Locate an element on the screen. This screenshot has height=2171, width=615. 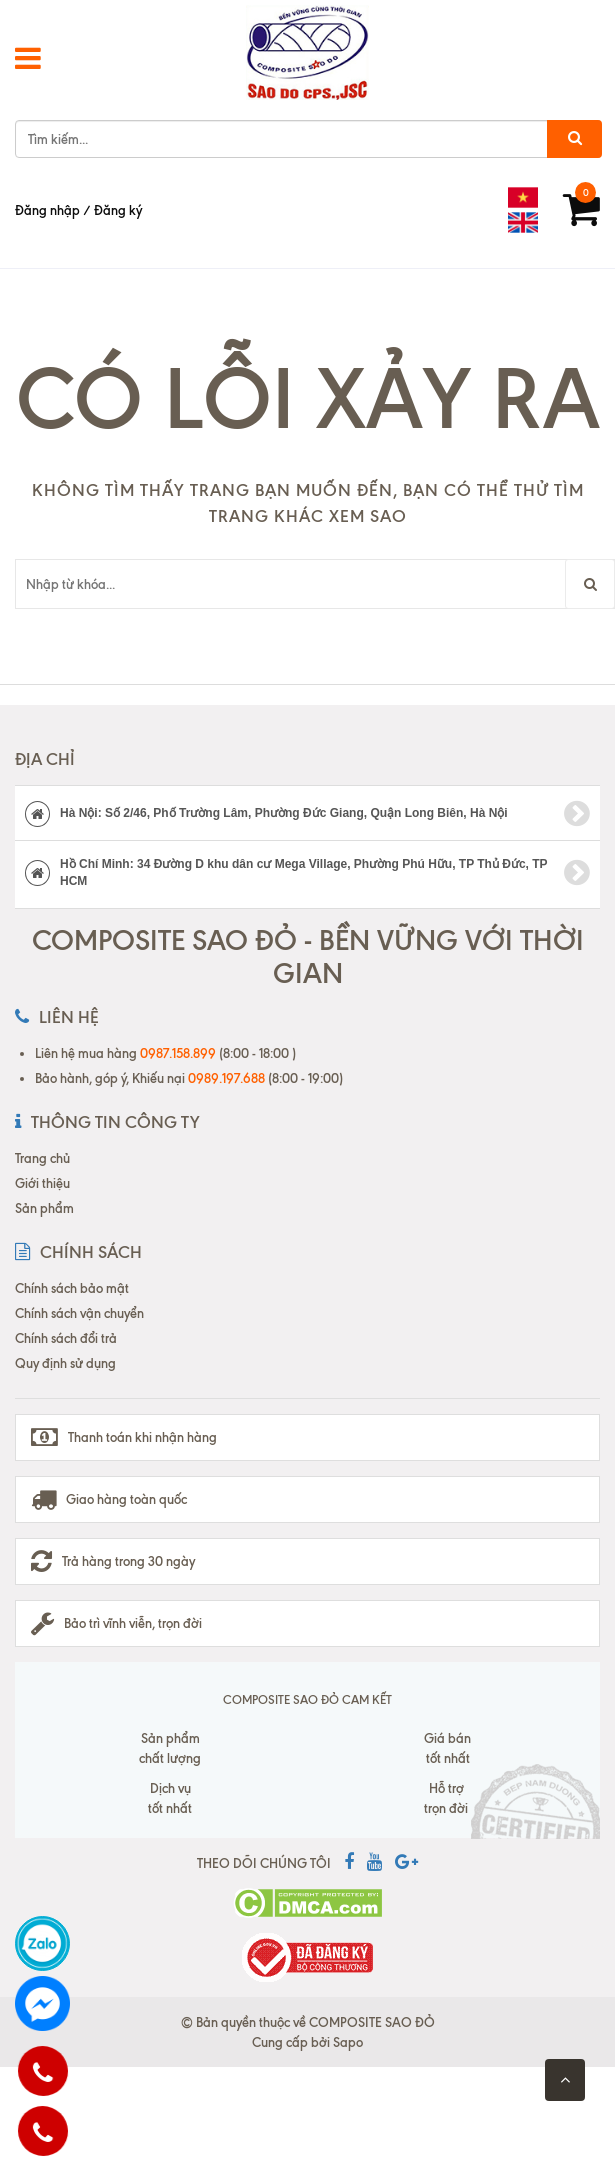
Đăng nhập is located at coordinates (47, 210).